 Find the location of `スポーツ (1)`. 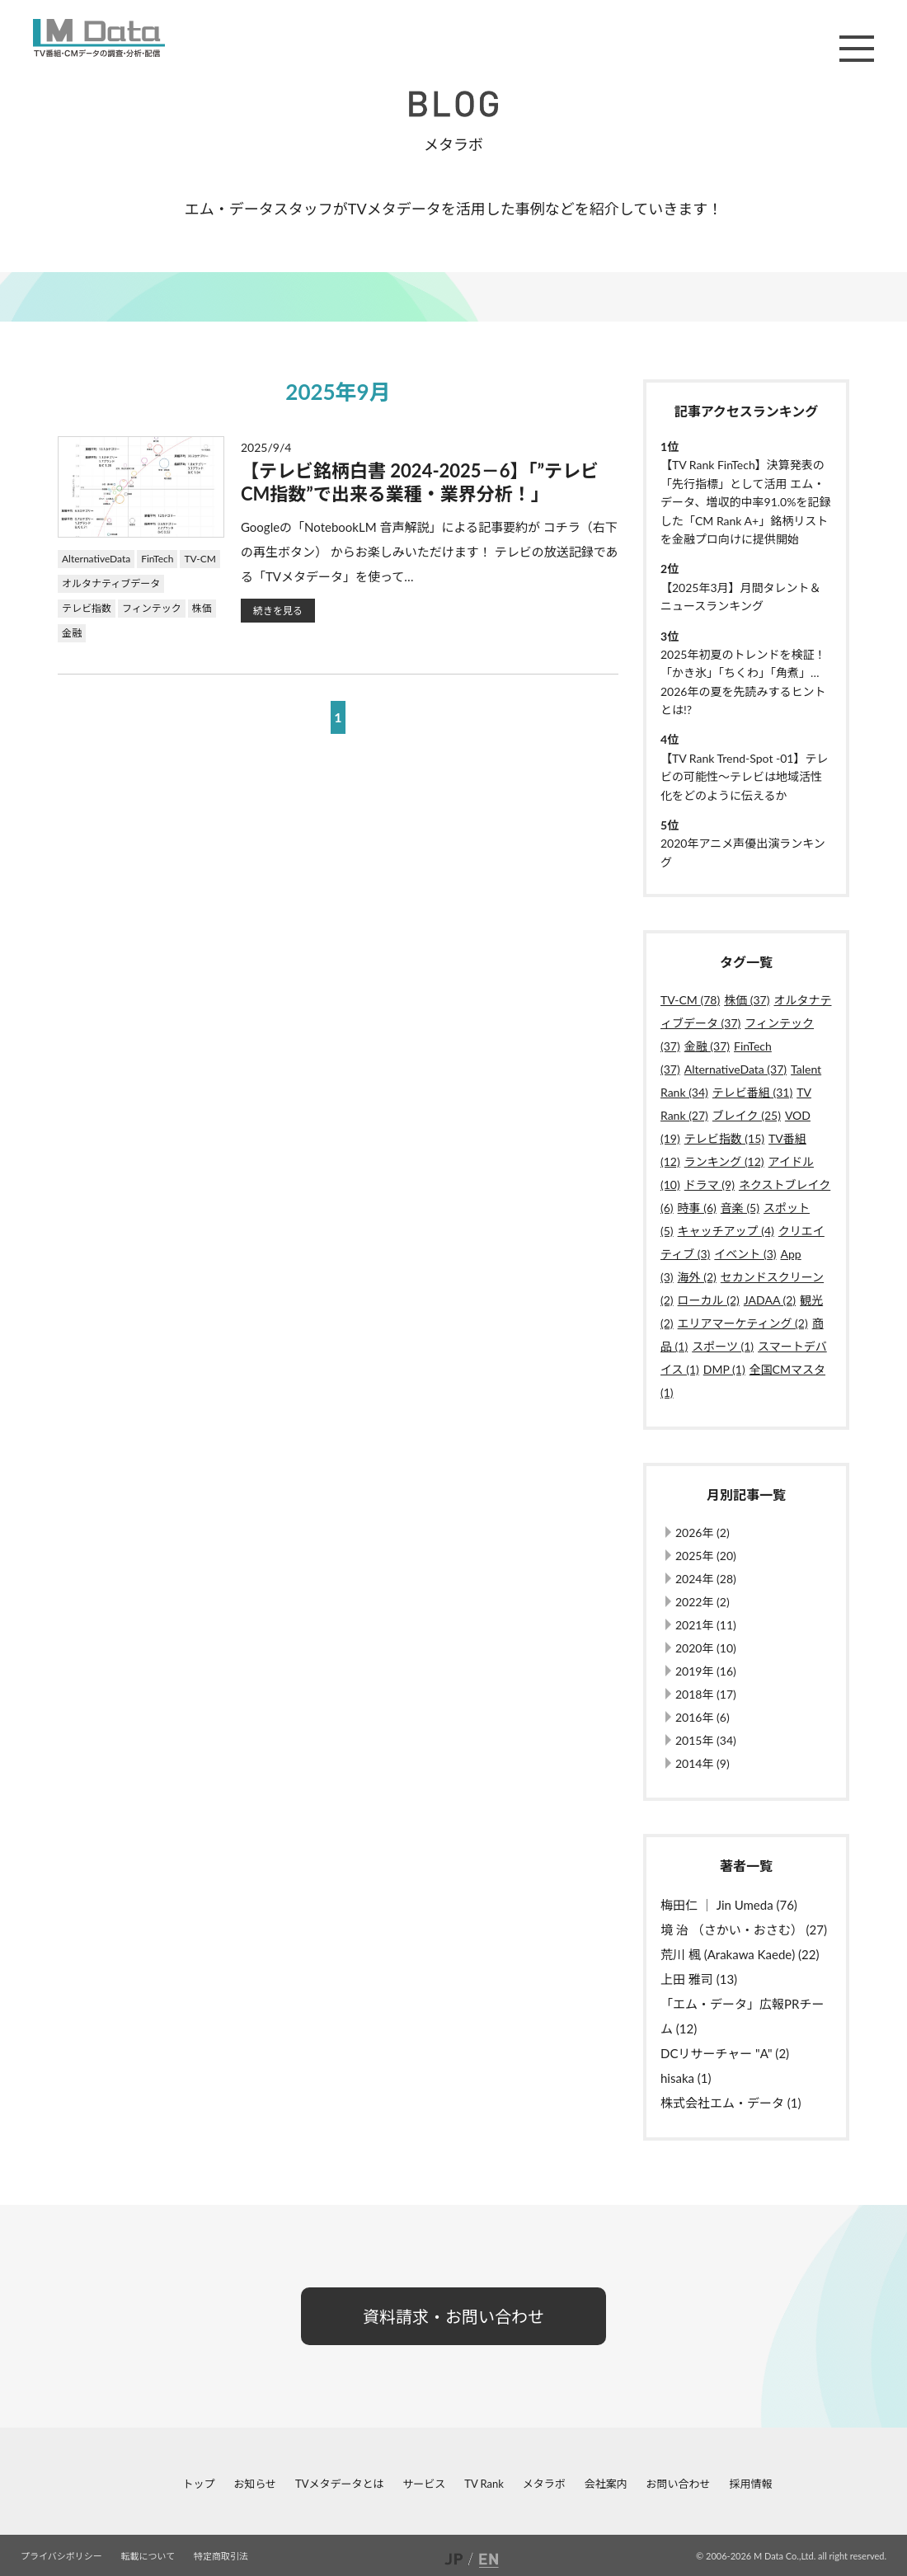

スポーツ (1) is located at coordinates (723, 1346).